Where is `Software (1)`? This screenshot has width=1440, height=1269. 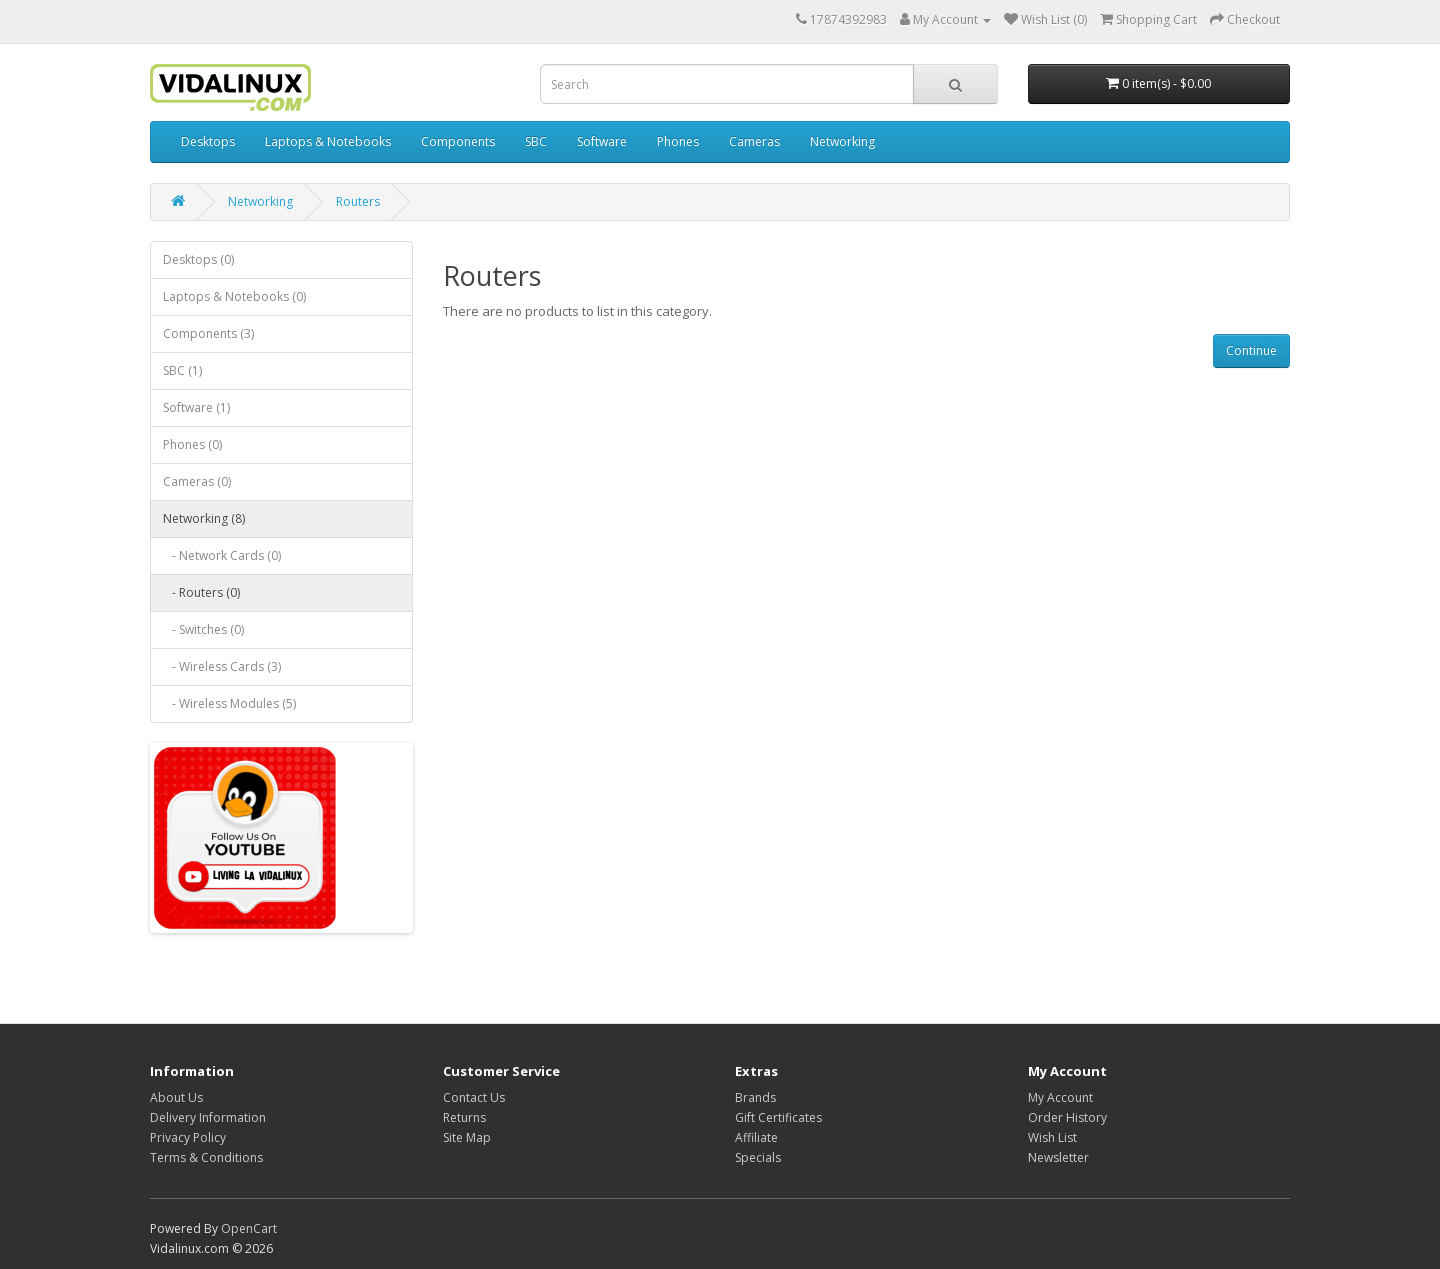
Software (1) is located at coordinates (196, 407).